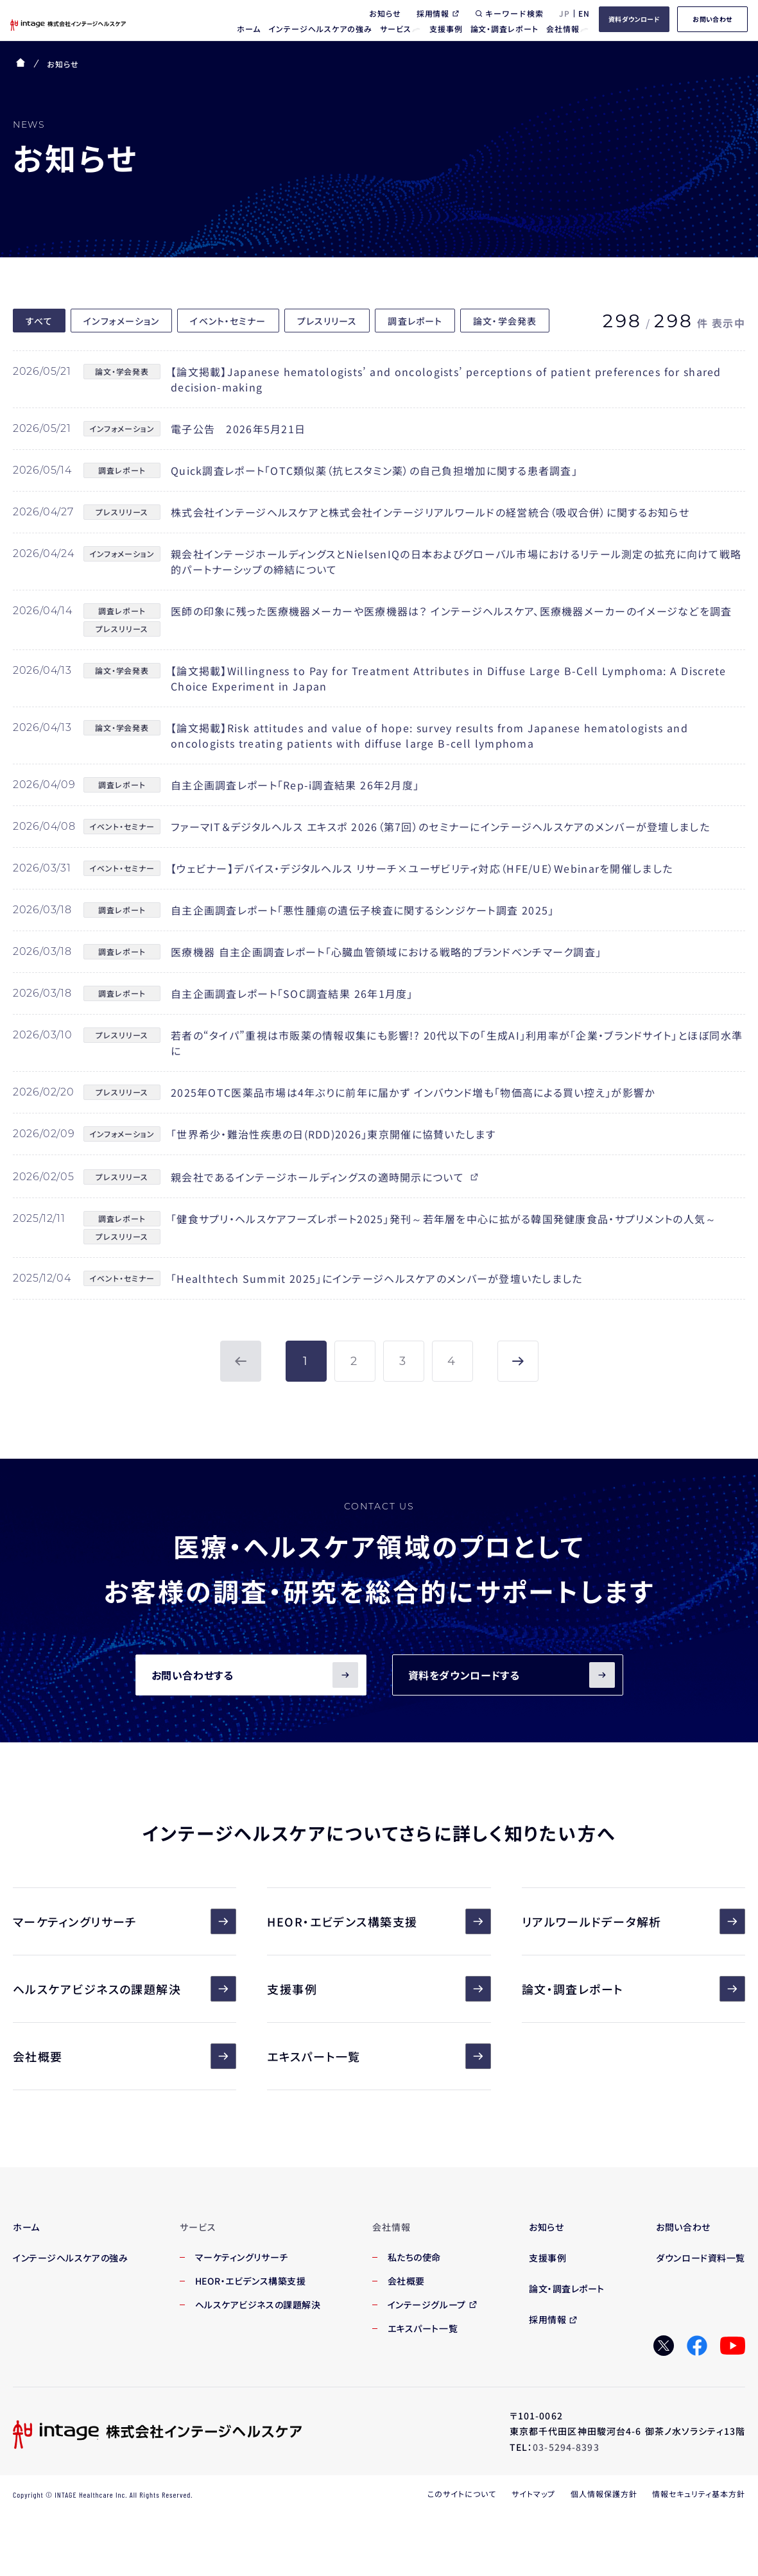 The height and width of the screenshot is (2576, 758). What do you see at coordinates (566, 2447) in the screenshot?
I see `03-5294-8393` at bounding box center [566, 2447].